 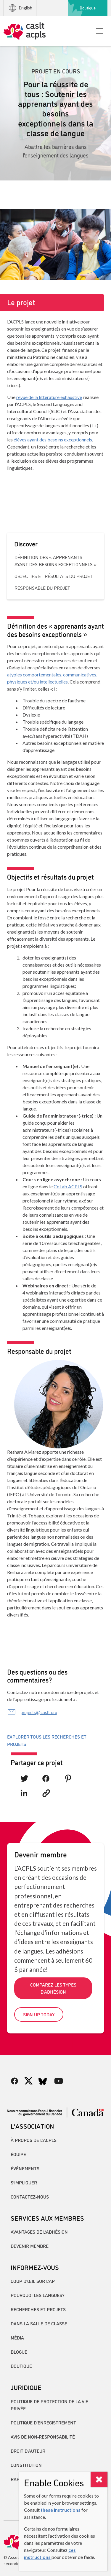 What do you see at coordinates (38, 2295) in the screenshot?
I see `Pourquoi les langues?` at bounding box center [38, 2295].